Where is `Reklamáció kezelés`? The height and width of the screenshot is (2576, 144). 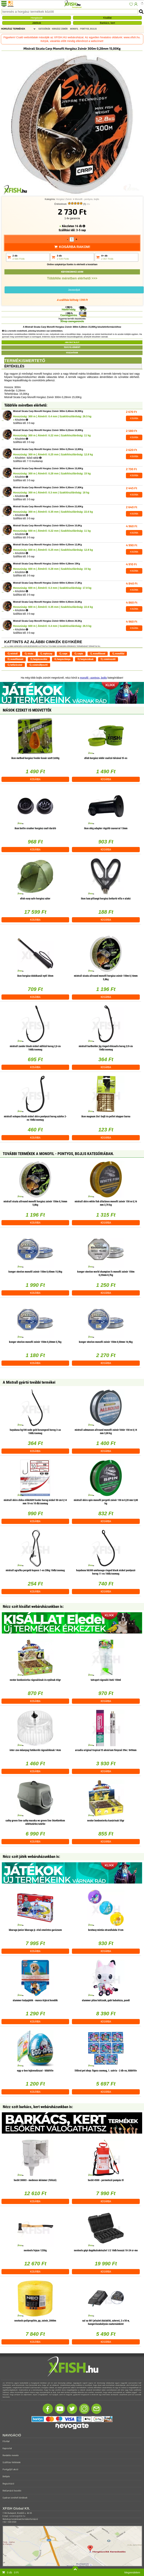 Reklamáció kezelés is located at coordinates (12, 2490).